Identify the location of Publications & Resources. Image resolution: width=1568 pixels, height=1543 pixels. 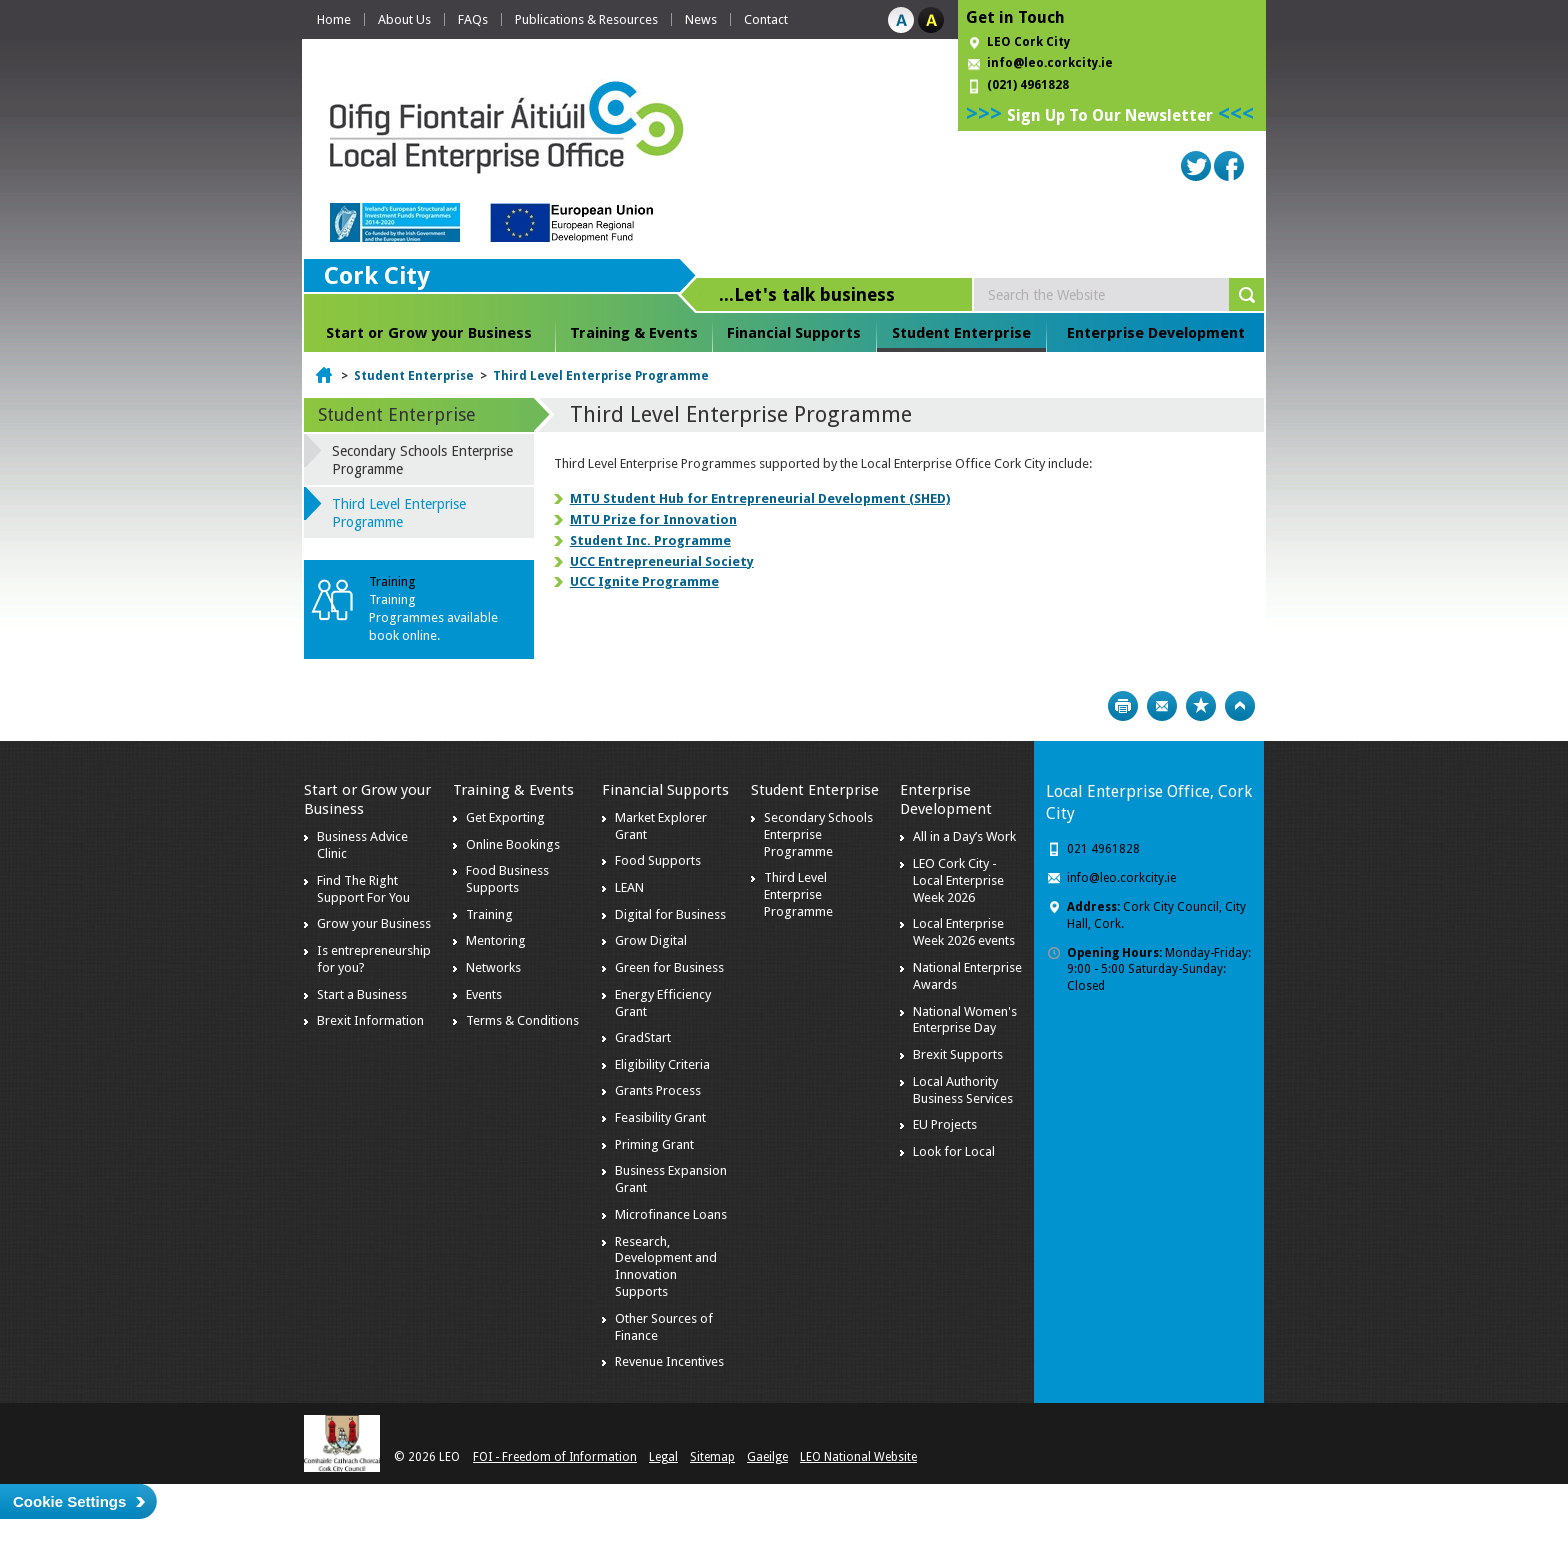
(586, 19).